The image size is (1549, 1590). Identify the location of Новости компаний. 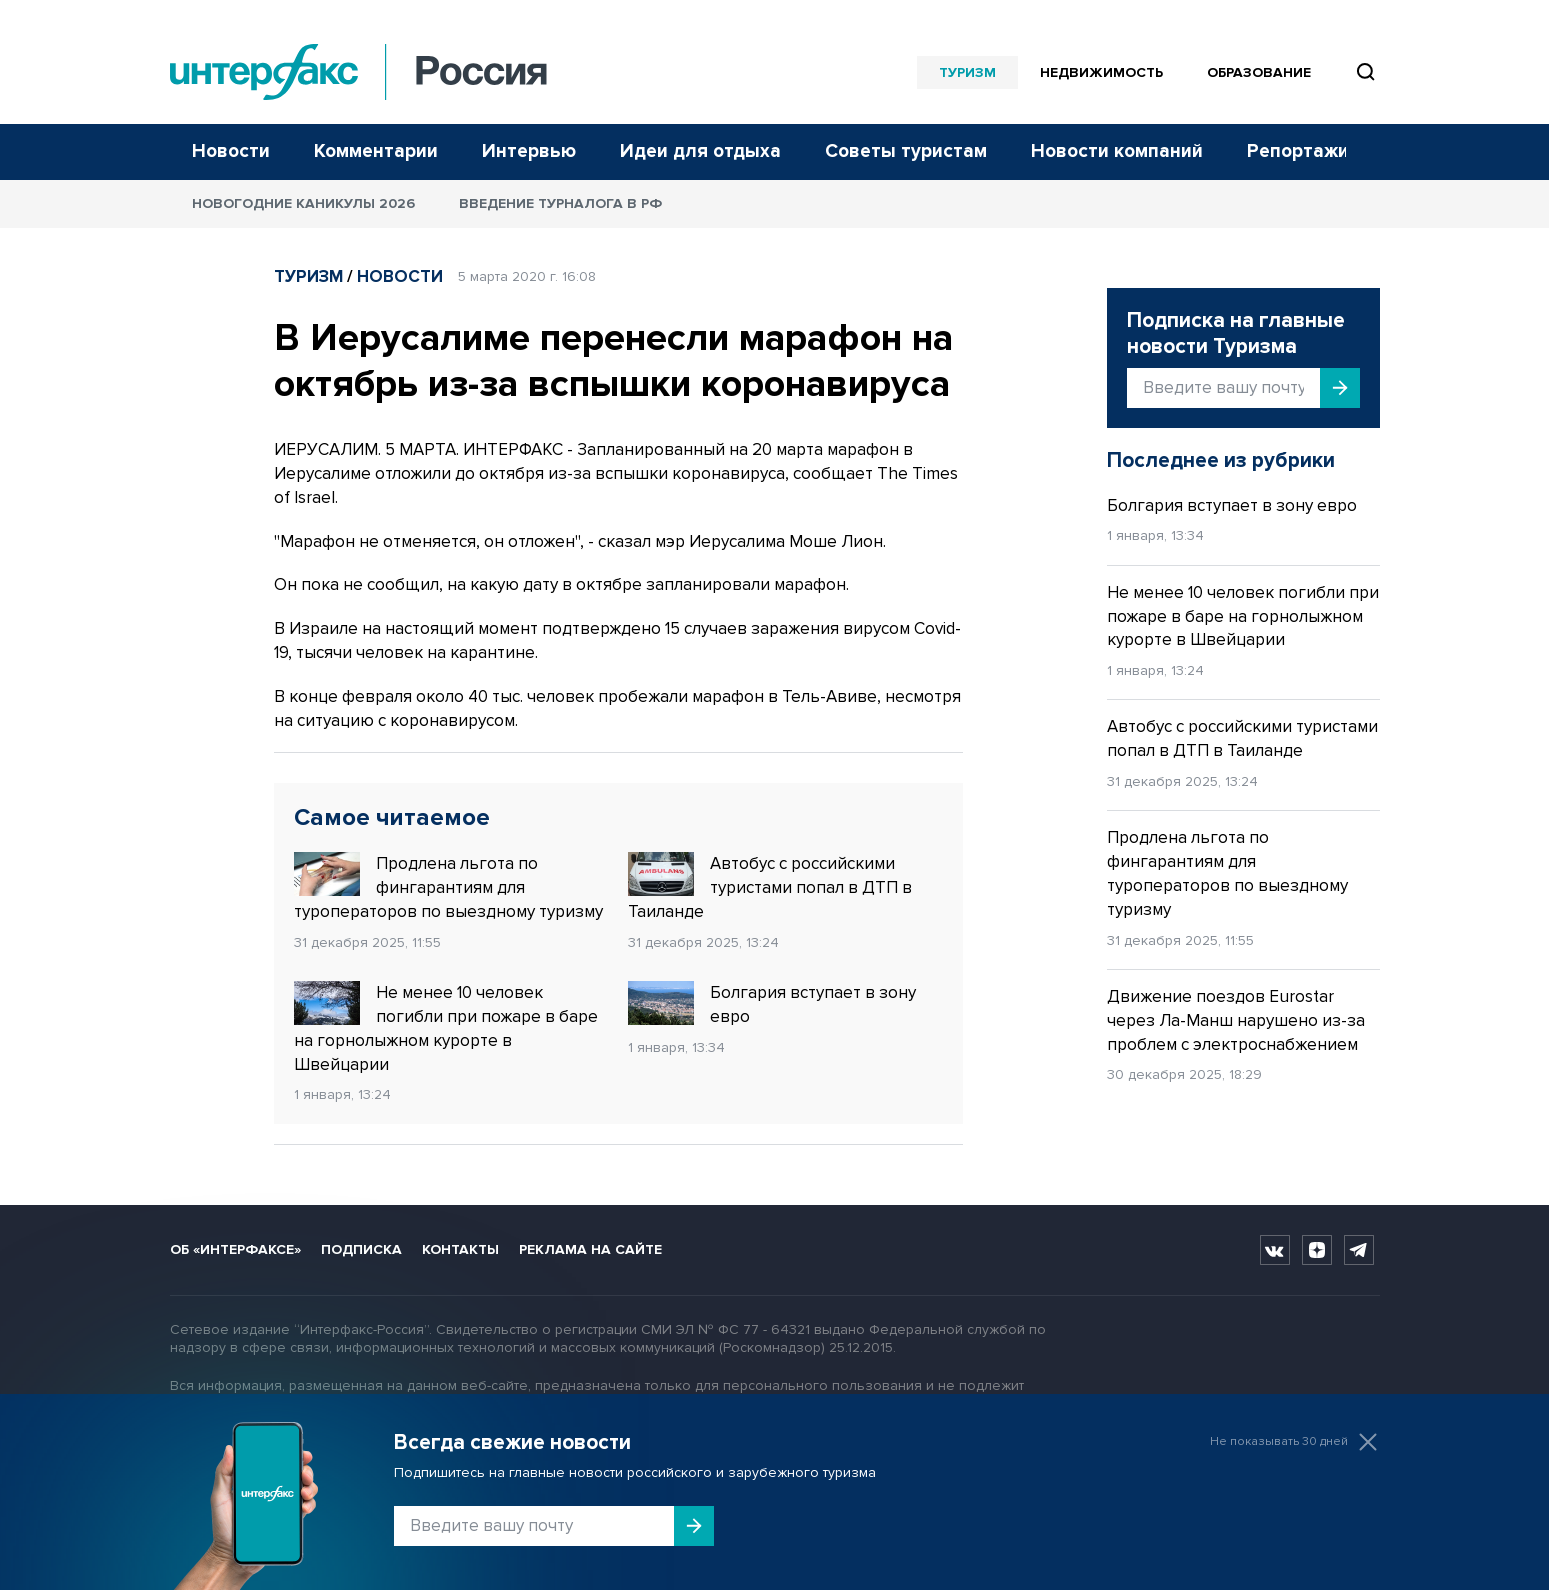
(1117, 151).